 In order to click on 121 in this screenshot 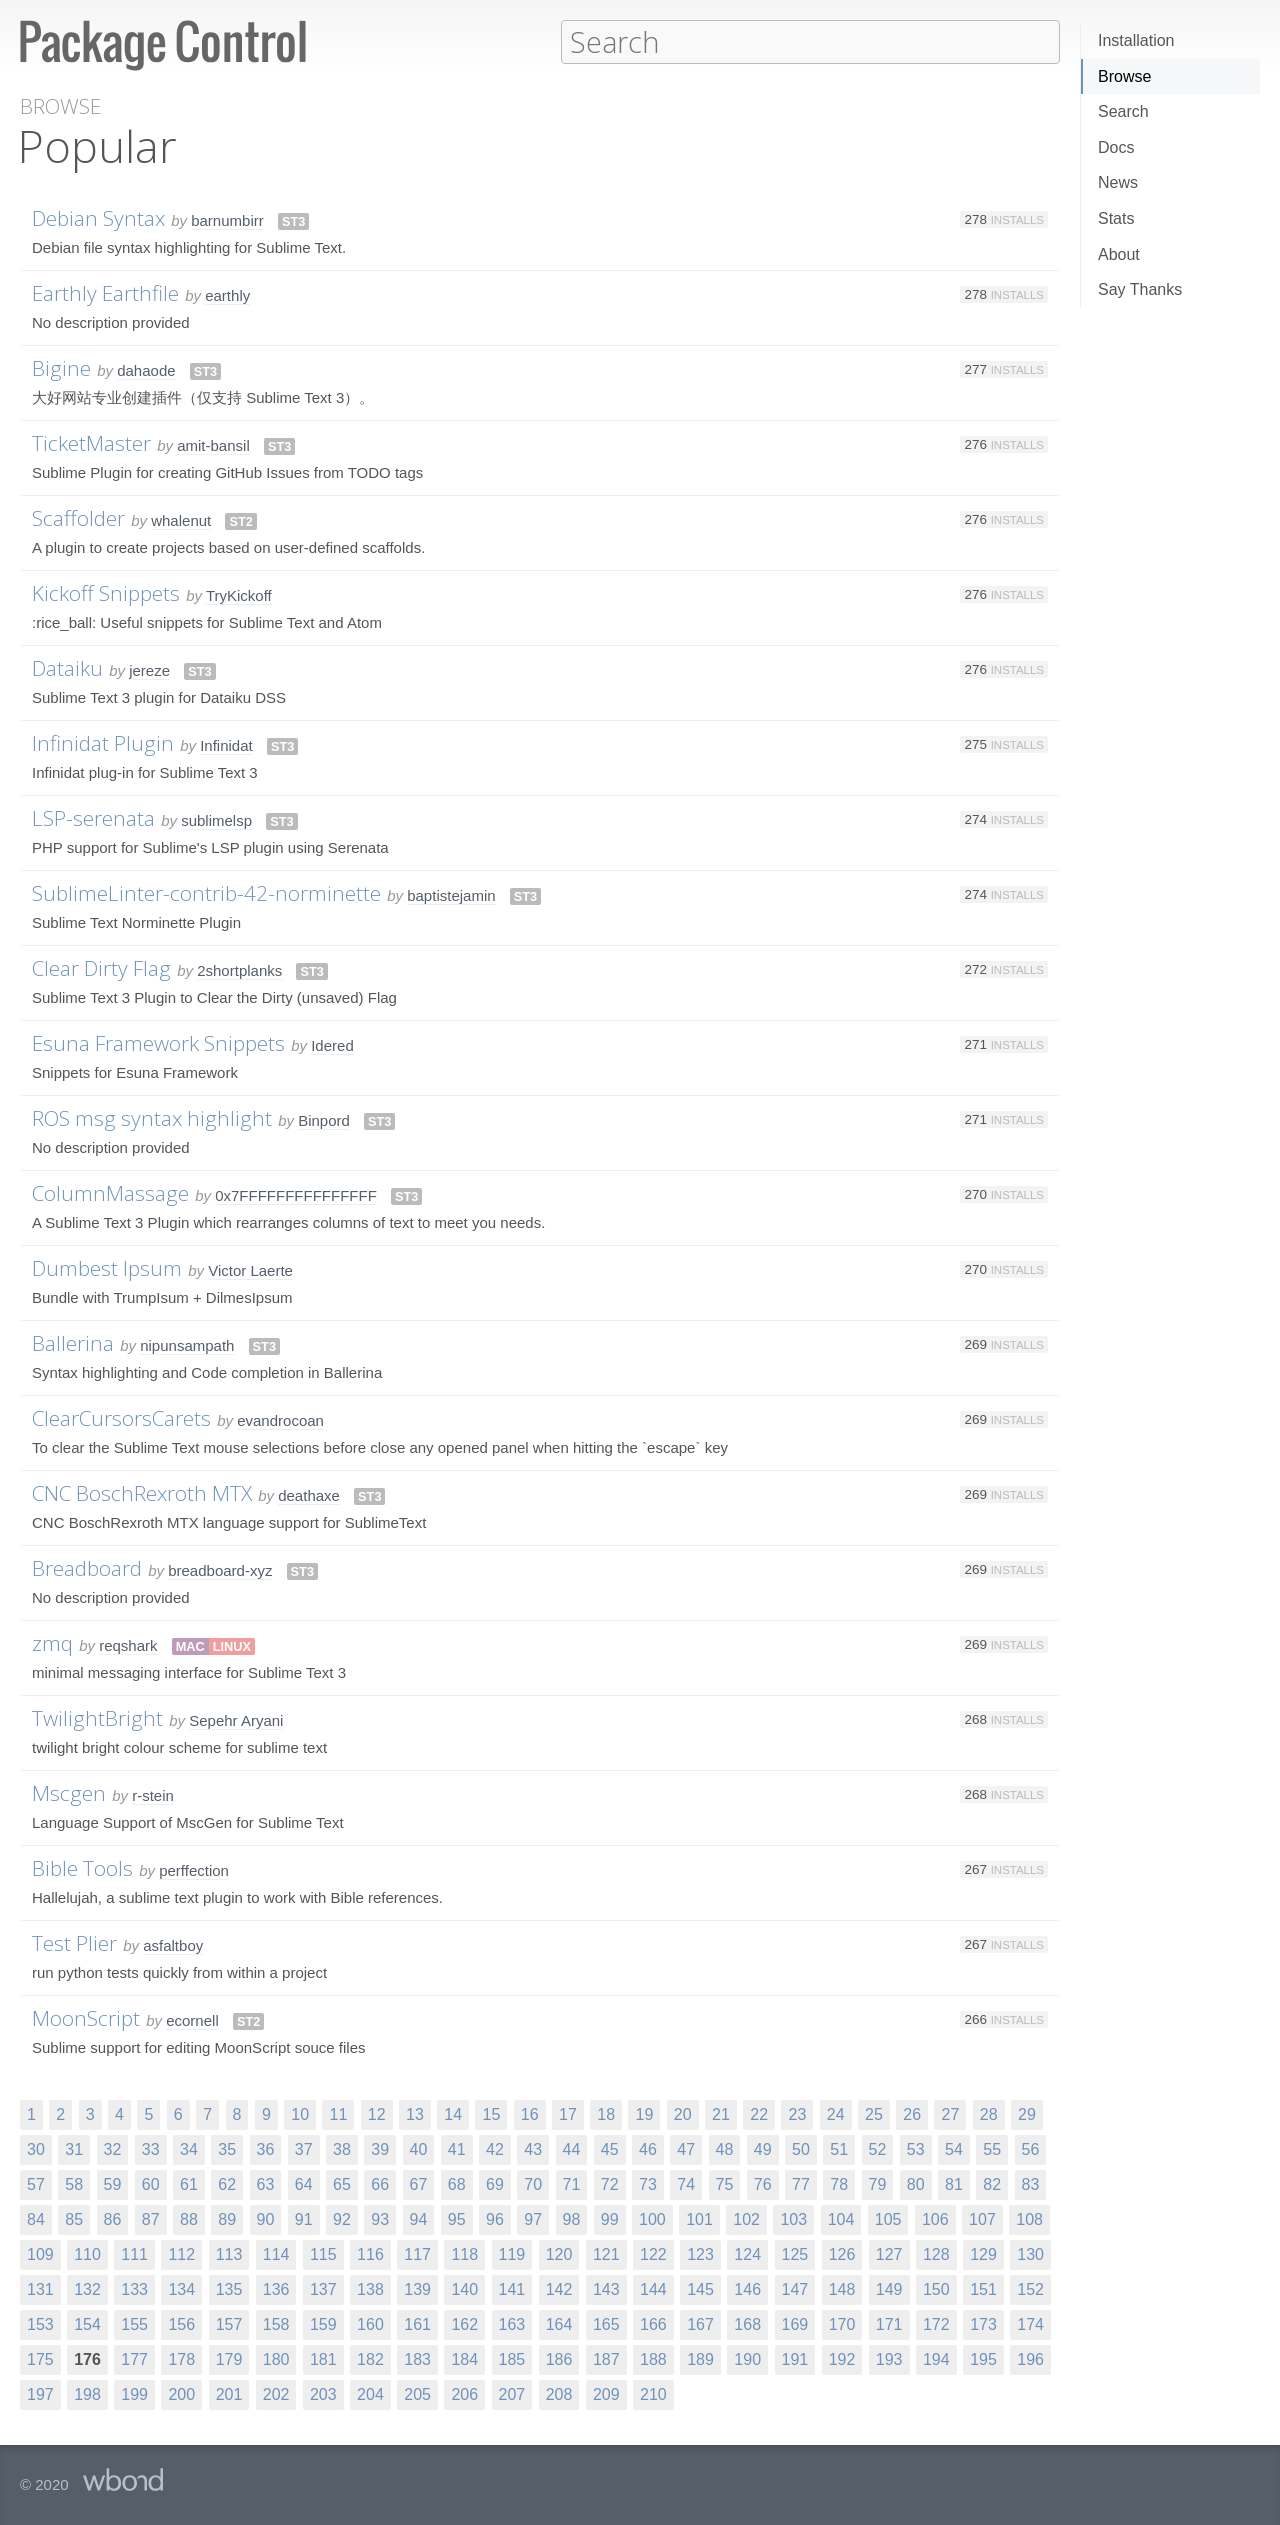, I will do `click(606, 2253)`.